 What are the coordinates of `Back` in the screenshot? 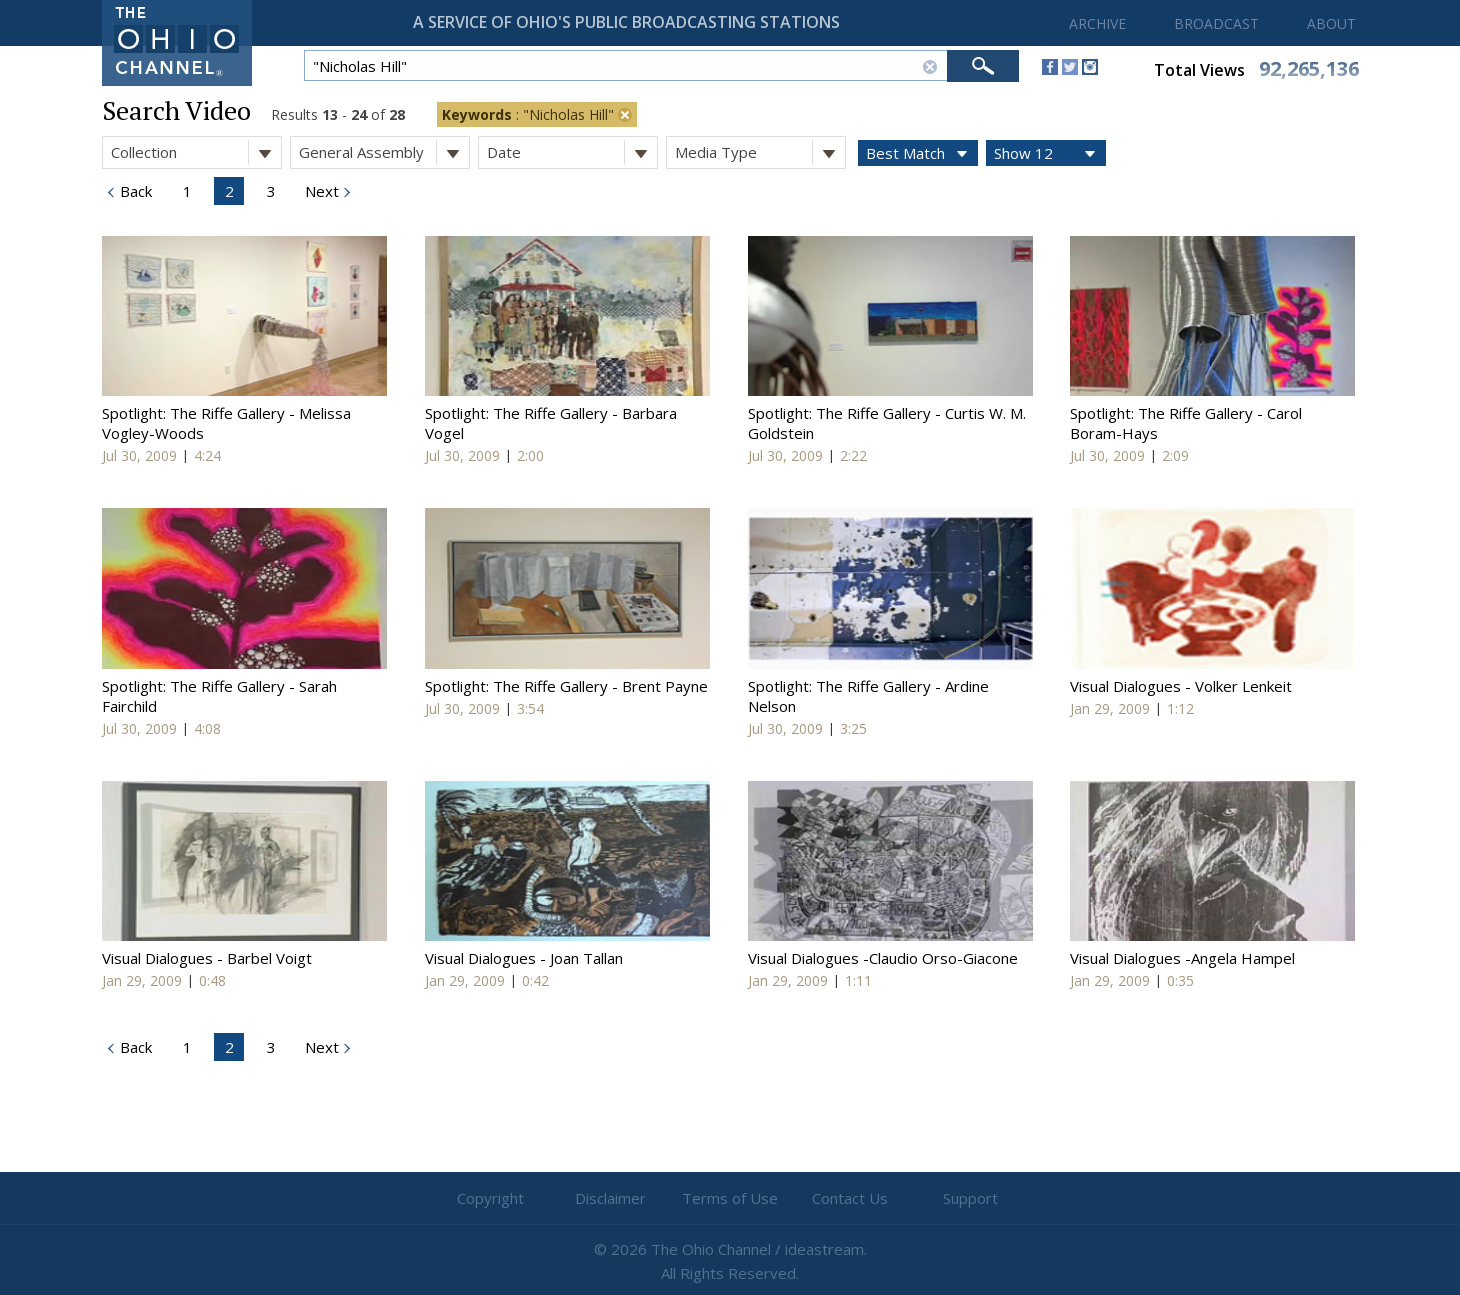 It's located at (134, 191).